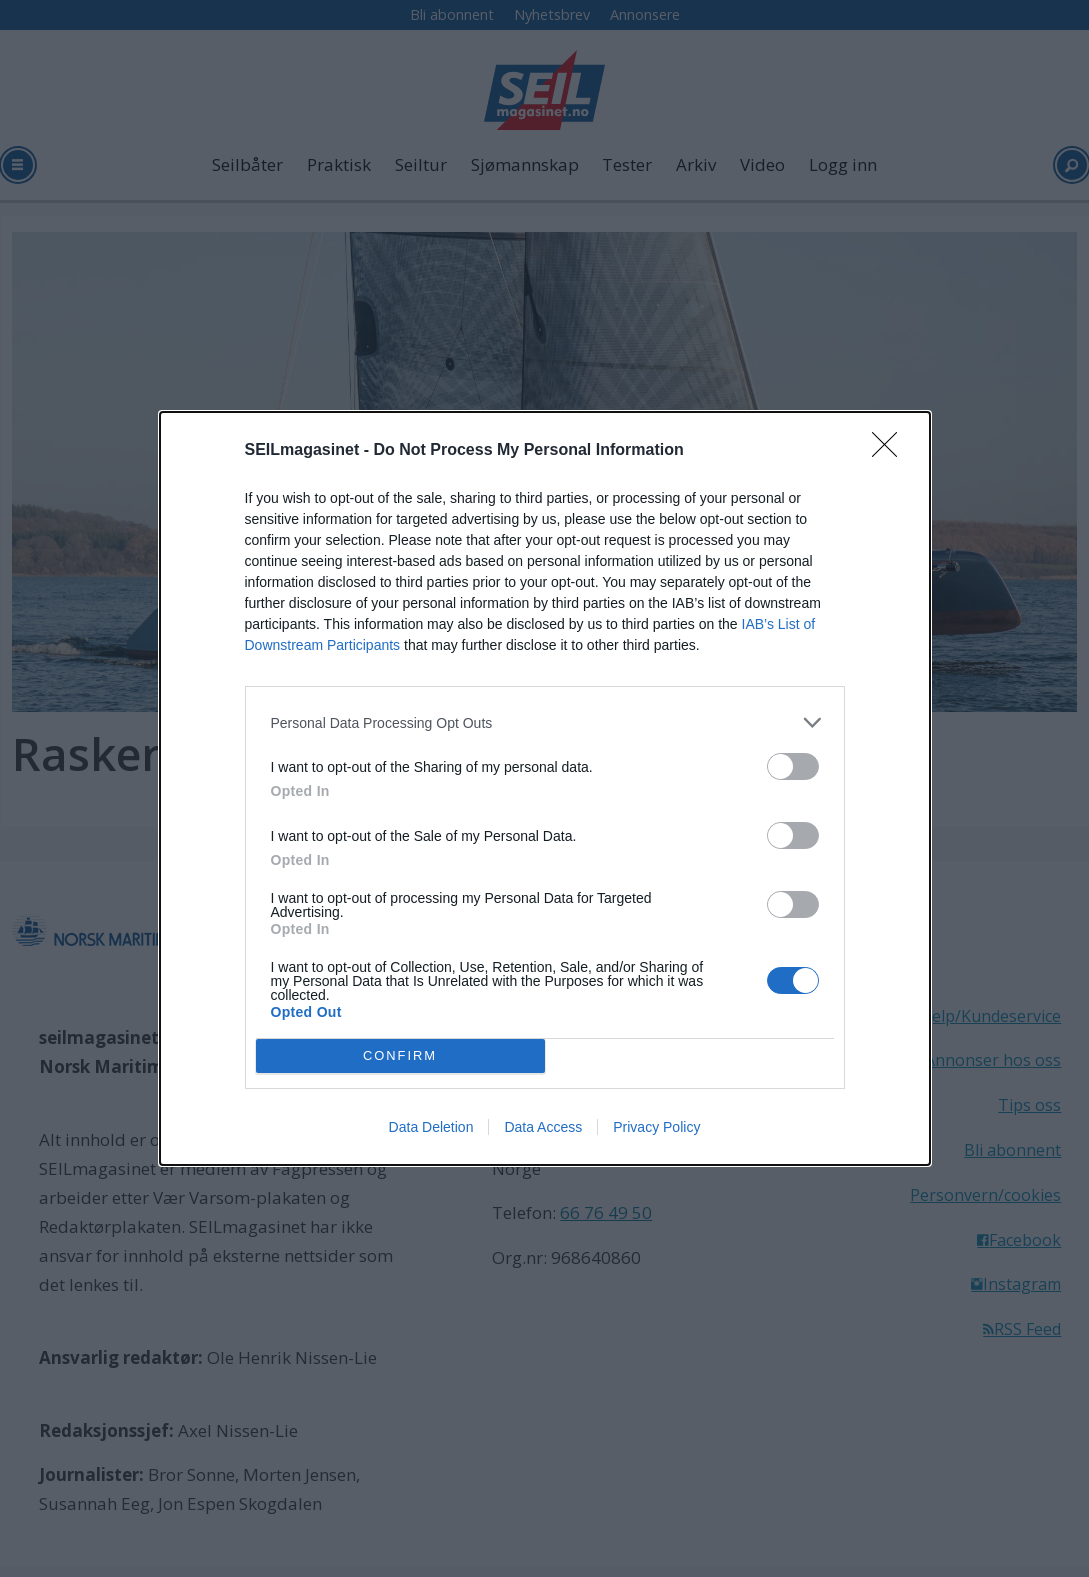  Describe the element at coordinates (891, 451) in the screenshot. I see `[Close]` at that location.